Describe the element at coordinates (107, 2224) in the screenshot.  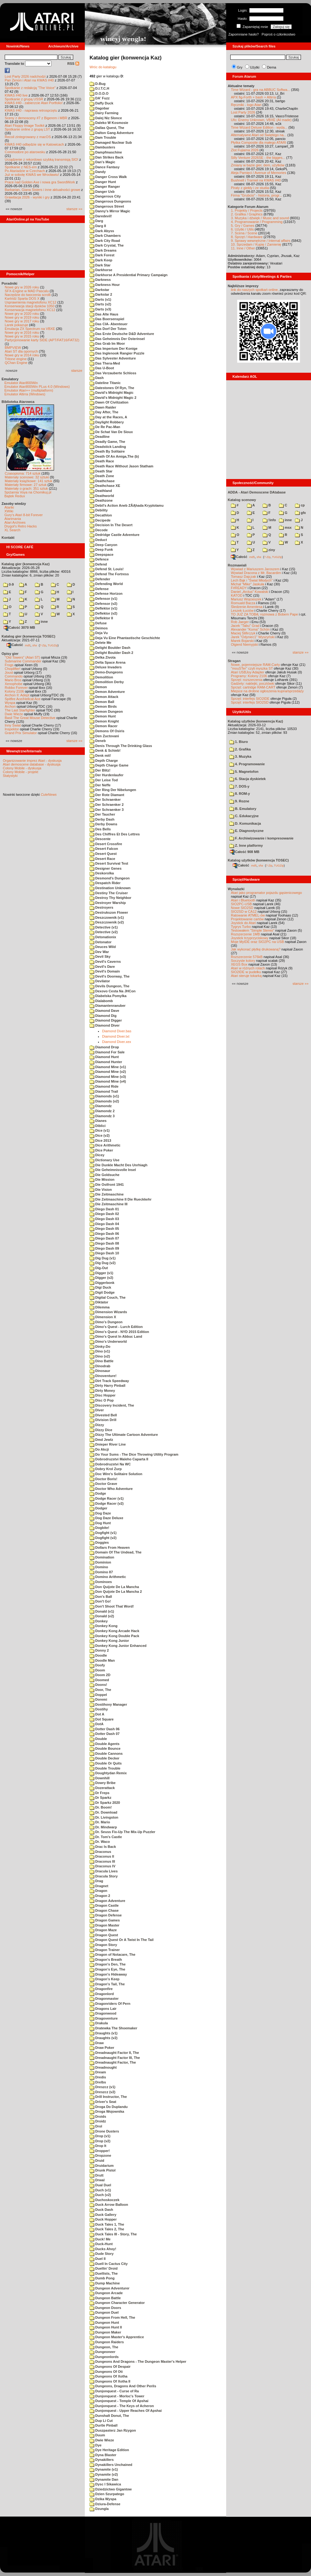
I see `Duck Tales 1, The` at that location.